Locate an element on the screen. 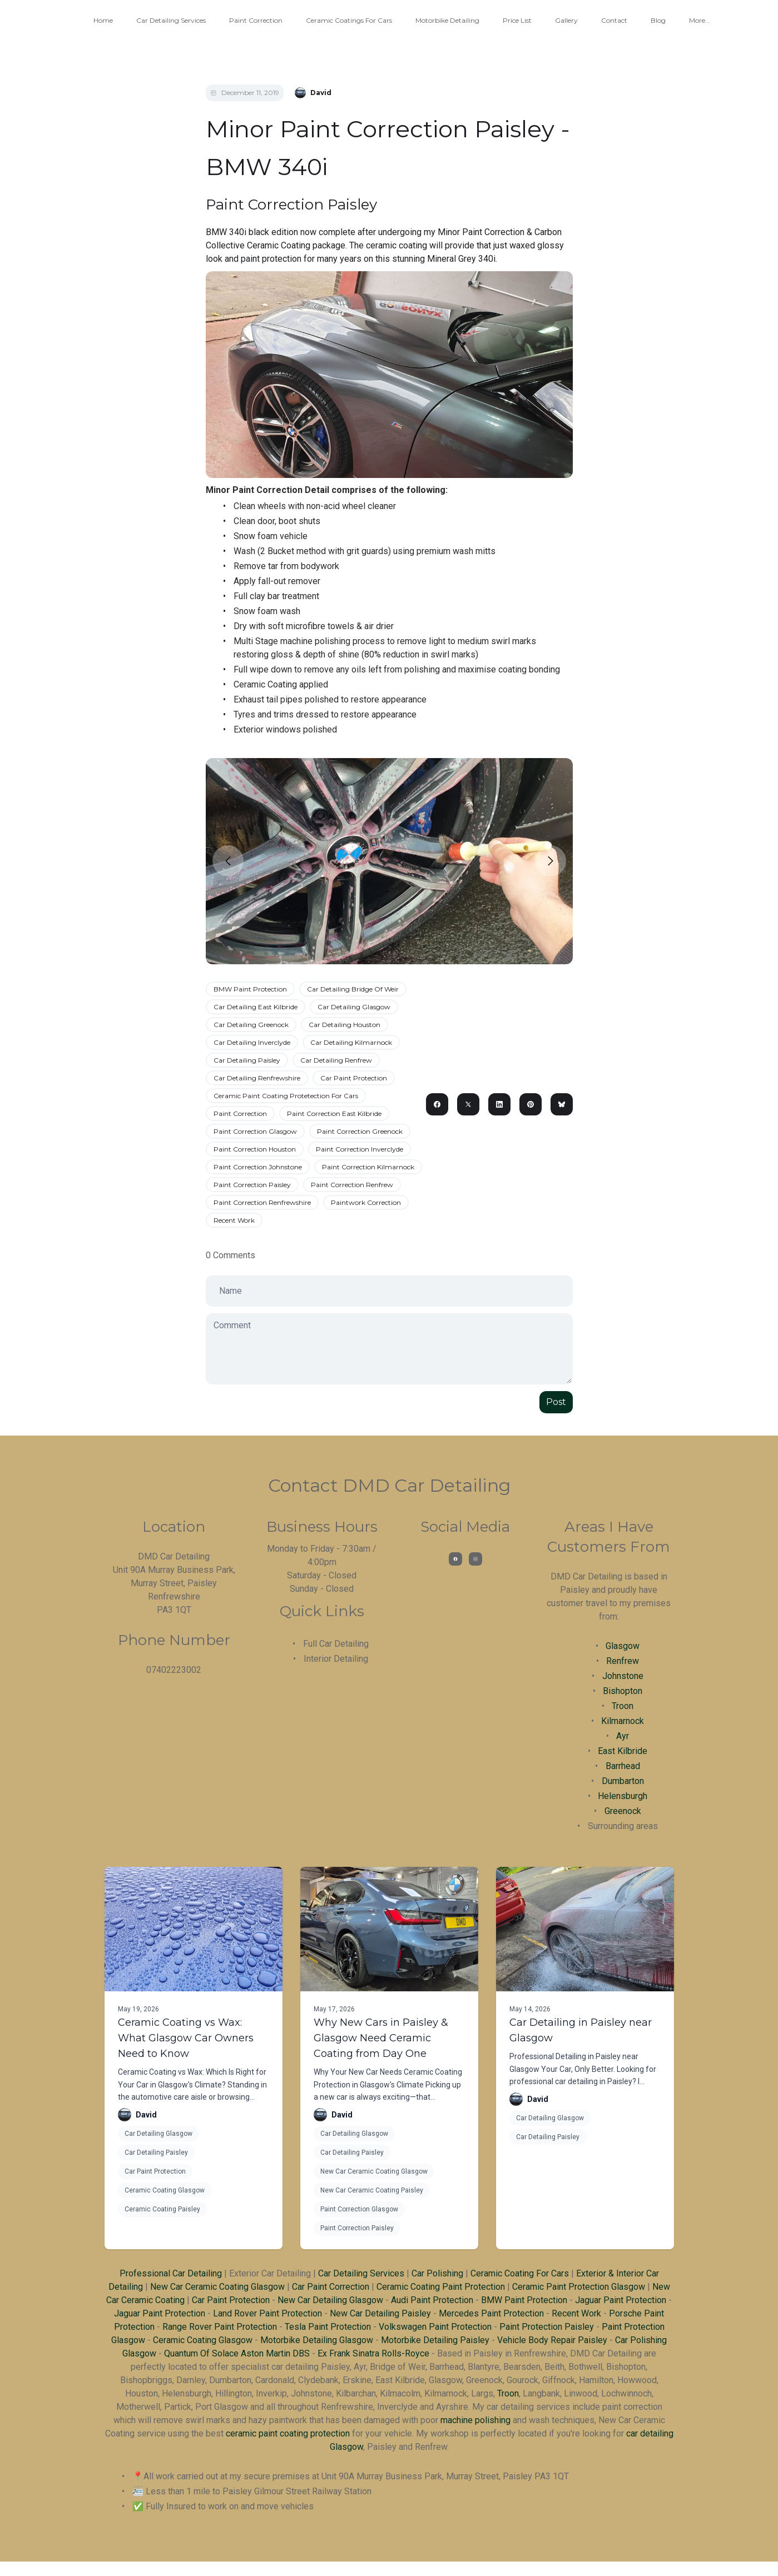  [Link to facebook account] is located at coordinates (455, 1559).